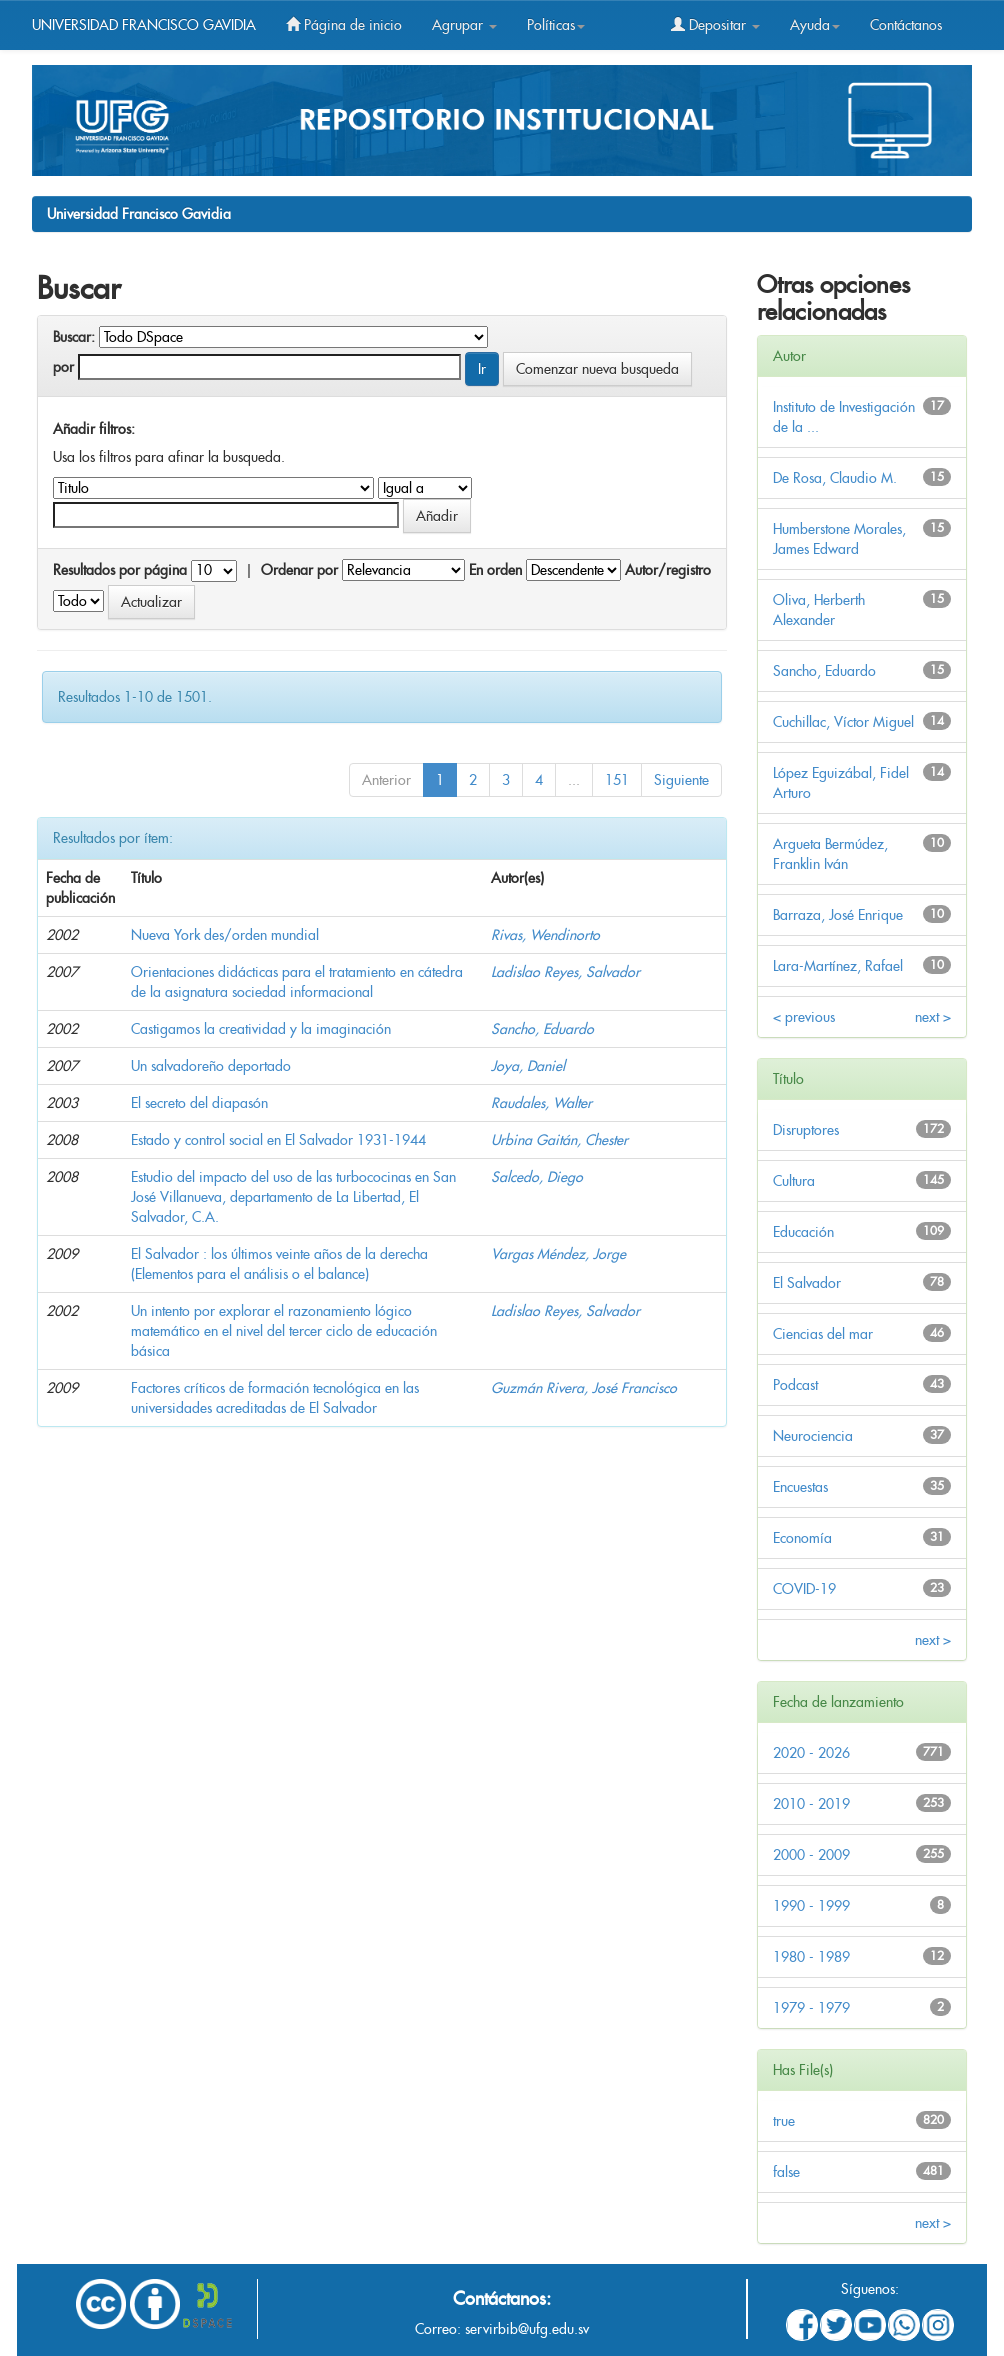 This screenshot has height=2356, width=1004. Describe the element at coordinates (559, 1140) in the screenshot. I see `Urbina Gaitán, Chester` at that location.